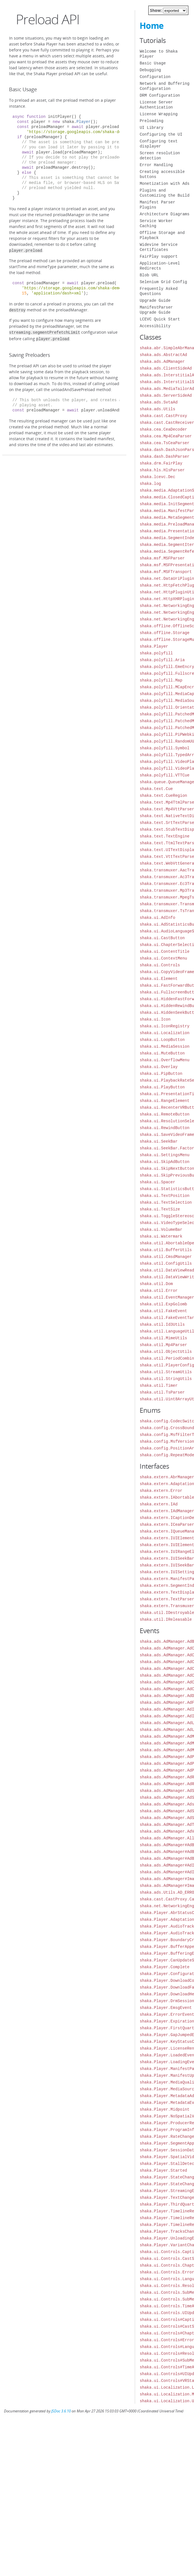 The width and height of the screenshot is (194, 2576). What do you see at coordinates (160, 1209) in the screenshot?
I see `shaka.ui.TextSize` at bounding box center [160, 1209].